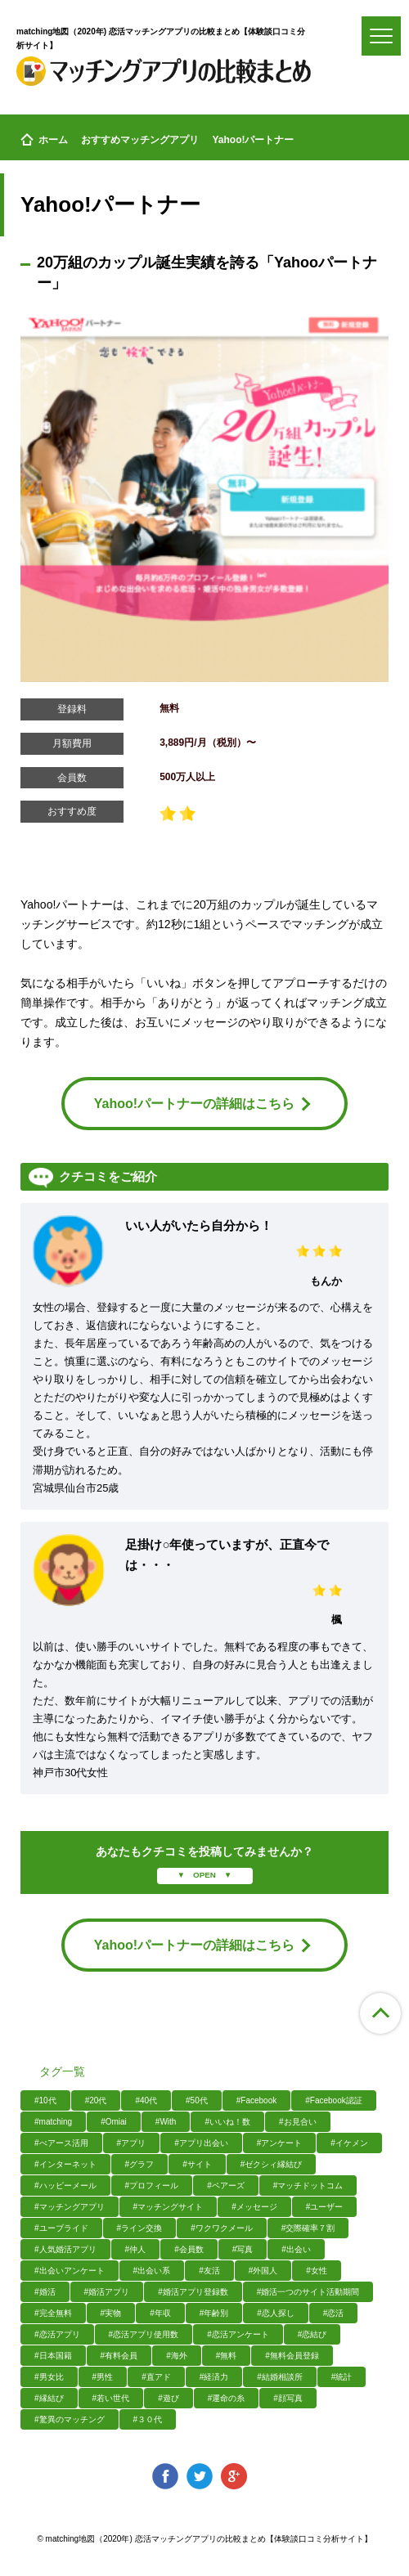 This screenshot has width=409, height=2576. Describe the element at coordinates (57, 2334) in the screenshot. I see `#恋活アプリ` at that location.